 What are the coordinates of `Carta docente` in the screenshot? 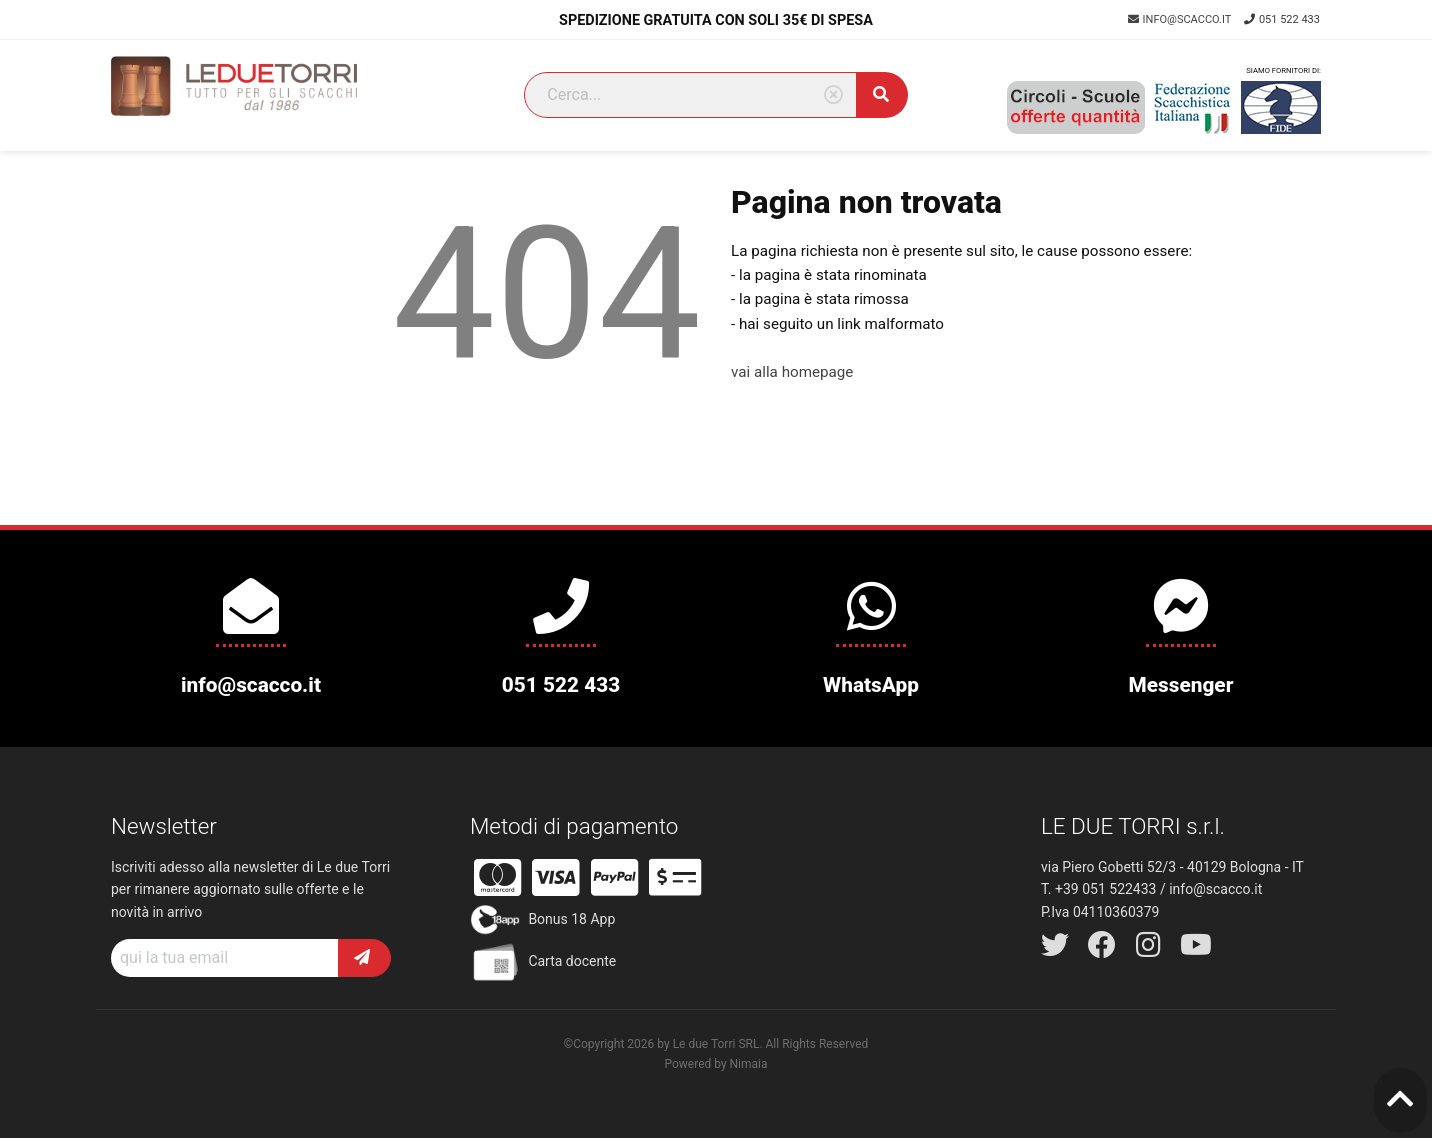 It's located at (543, 962).